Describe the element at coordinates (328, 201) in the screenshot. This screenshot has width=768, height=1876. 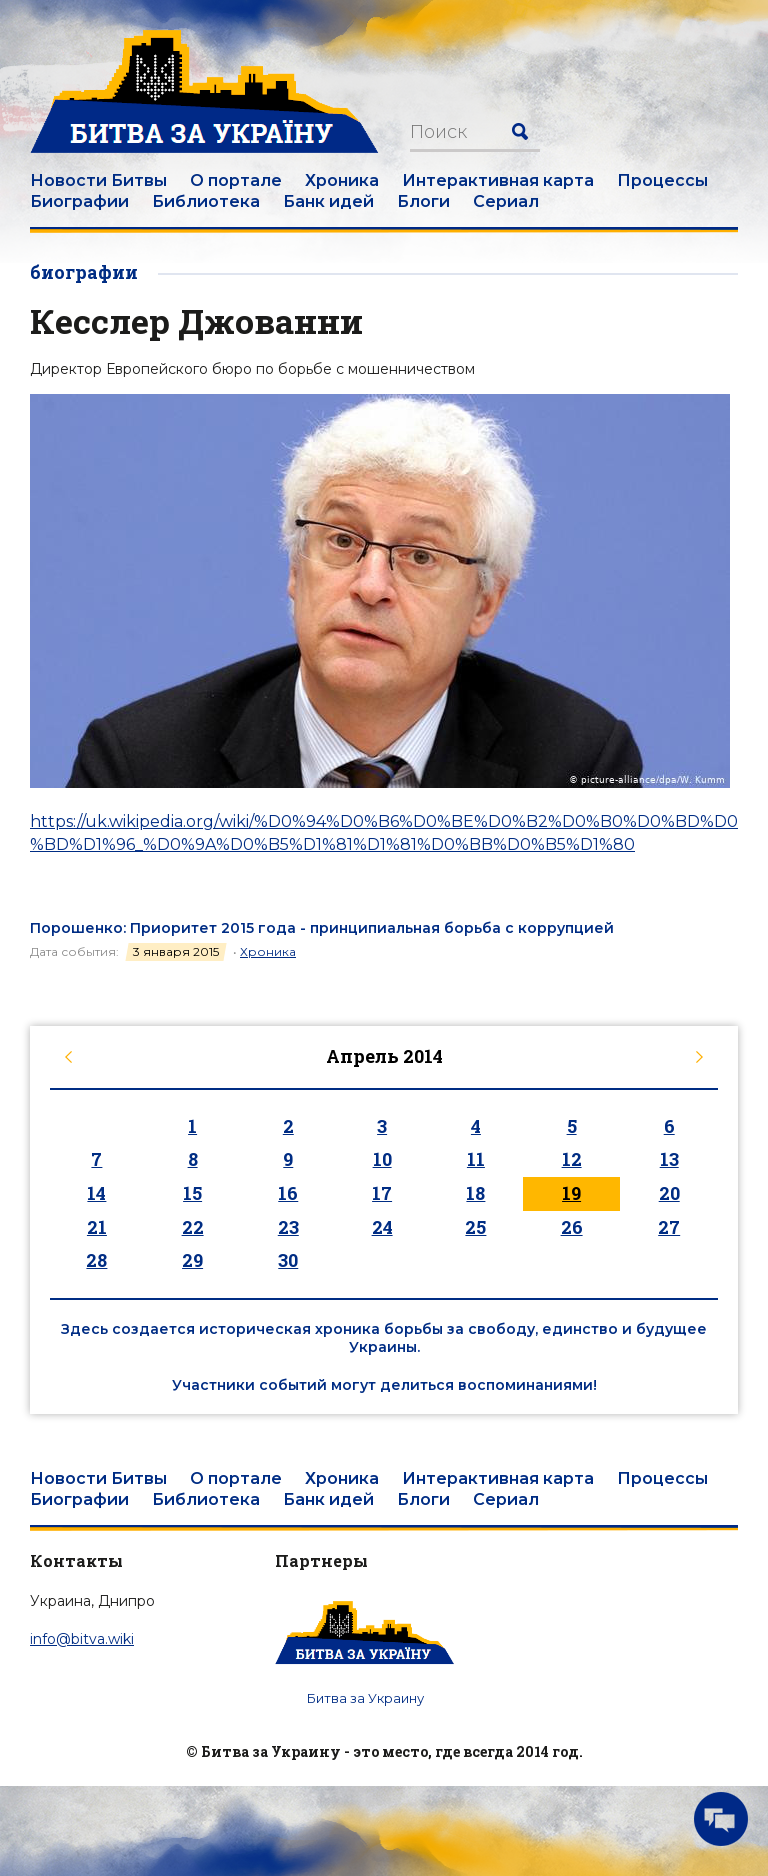
I see `Банк идей` at that location.